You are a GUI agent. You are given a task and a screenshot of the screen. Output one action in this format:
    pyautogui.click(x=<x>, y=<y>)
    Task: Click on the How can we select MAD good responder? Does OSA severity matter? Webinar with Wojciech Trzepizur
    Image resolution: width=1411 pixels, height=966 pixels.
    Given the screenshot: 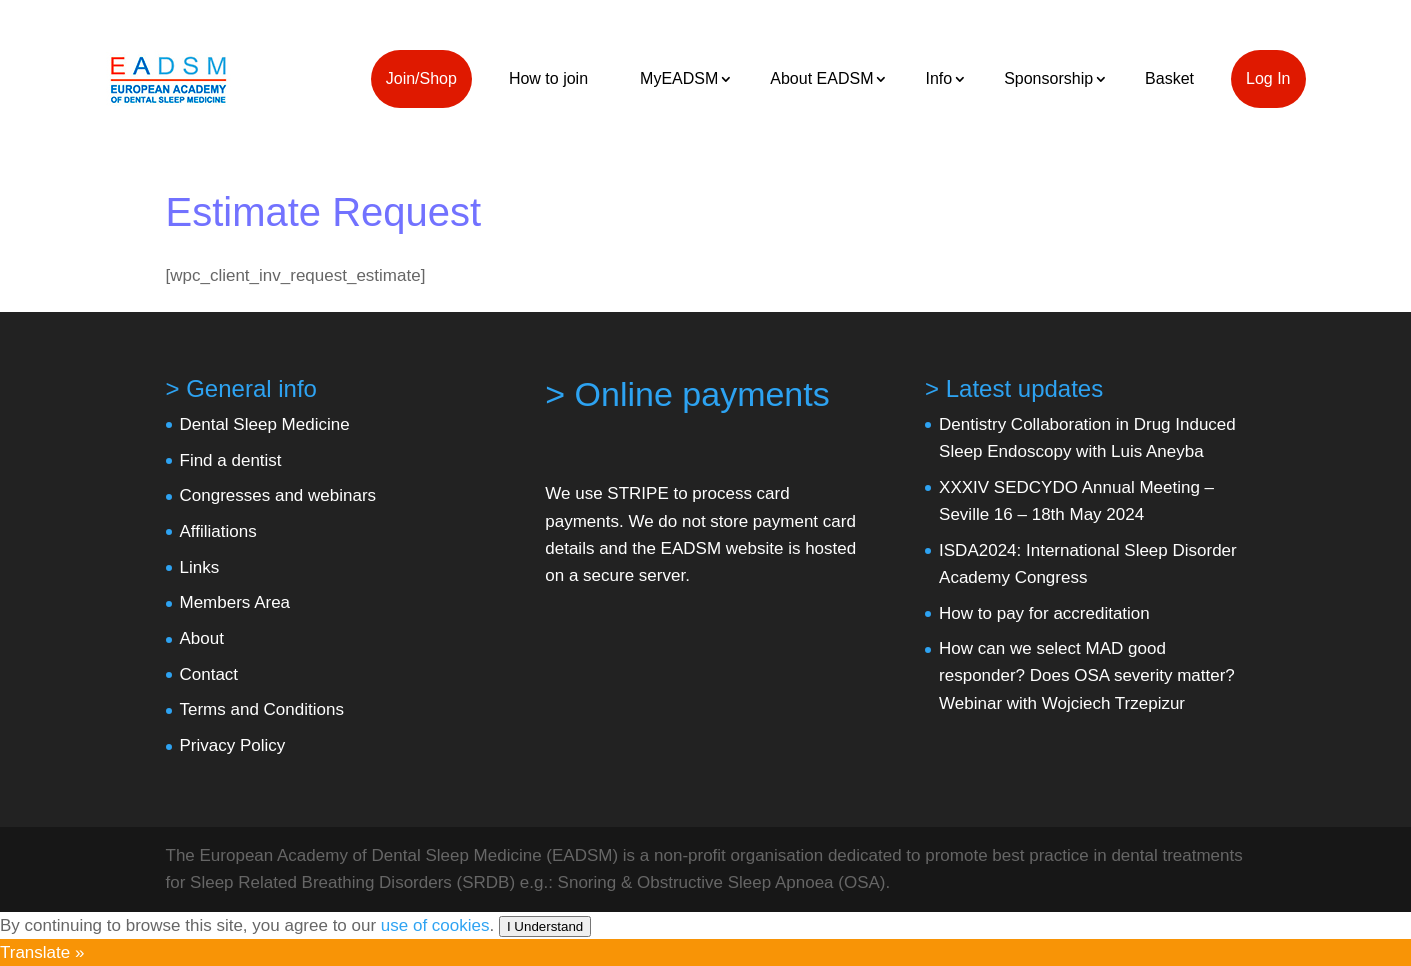 What is the action you would take?
    pyautogui.click(x=1087, y=675)
    